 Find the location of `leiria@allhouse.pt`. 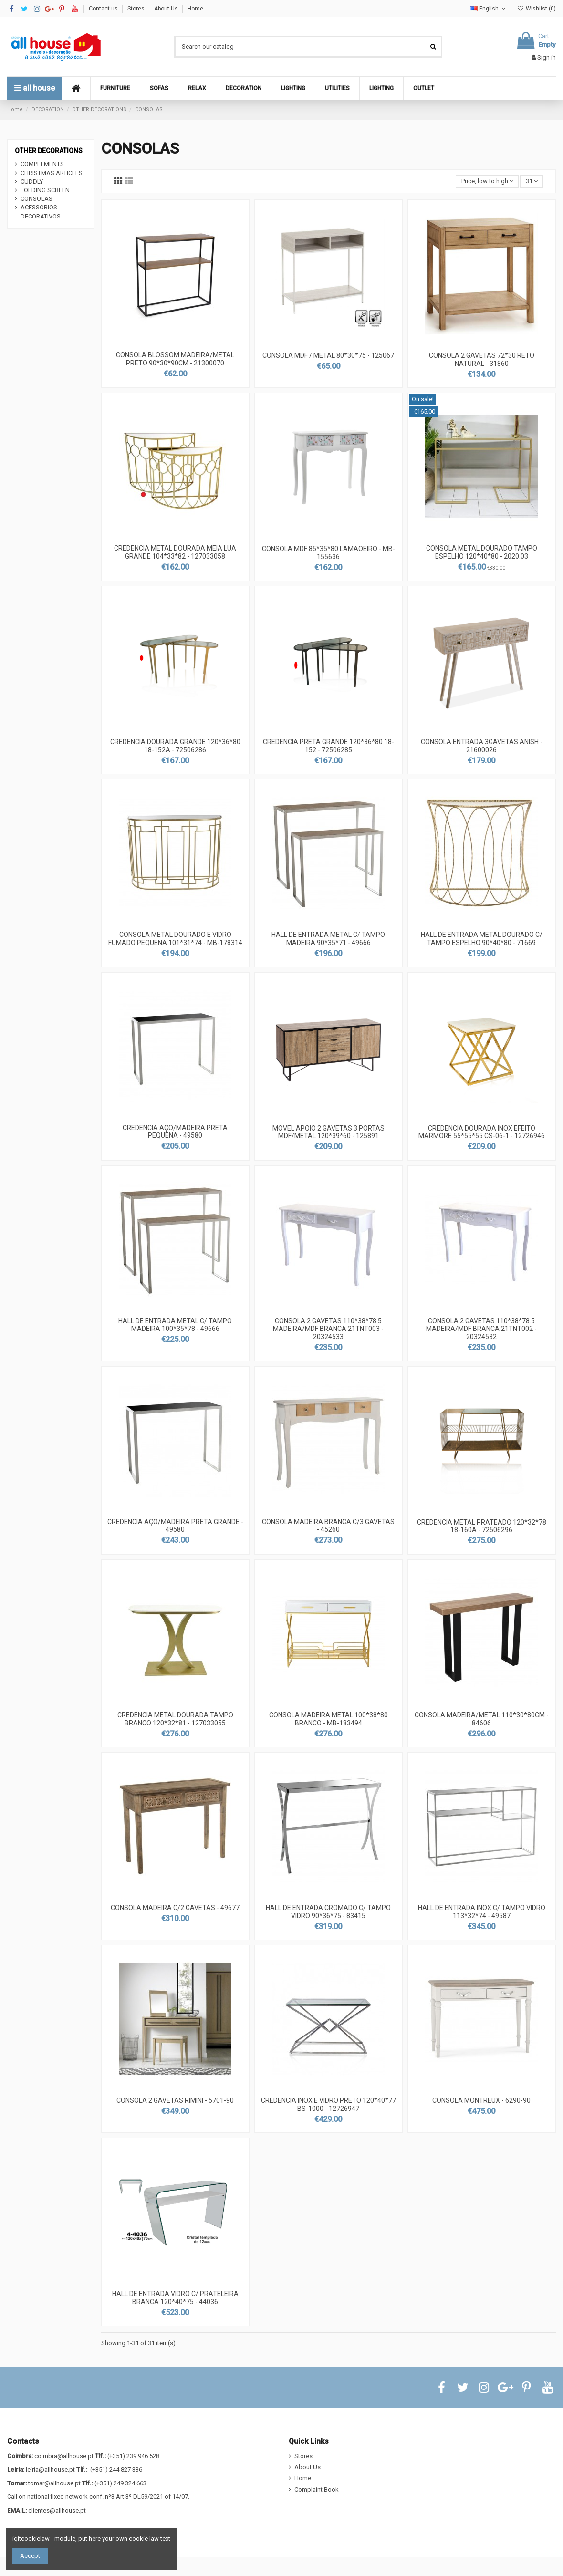

leiria@allhouse.pt is located at coordinates (50, 2469).